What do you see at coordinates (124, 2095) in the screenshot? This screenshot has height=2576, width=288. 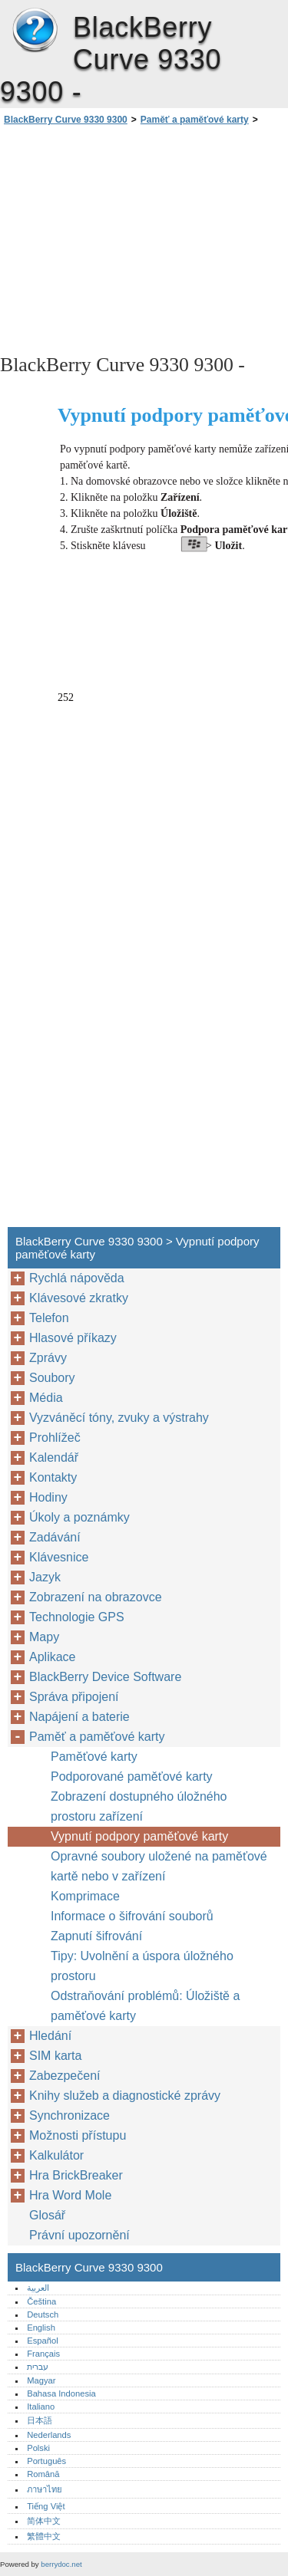 I see `Knihy služeb a diagnostické zprávy` at bounding box center [124, 2095].